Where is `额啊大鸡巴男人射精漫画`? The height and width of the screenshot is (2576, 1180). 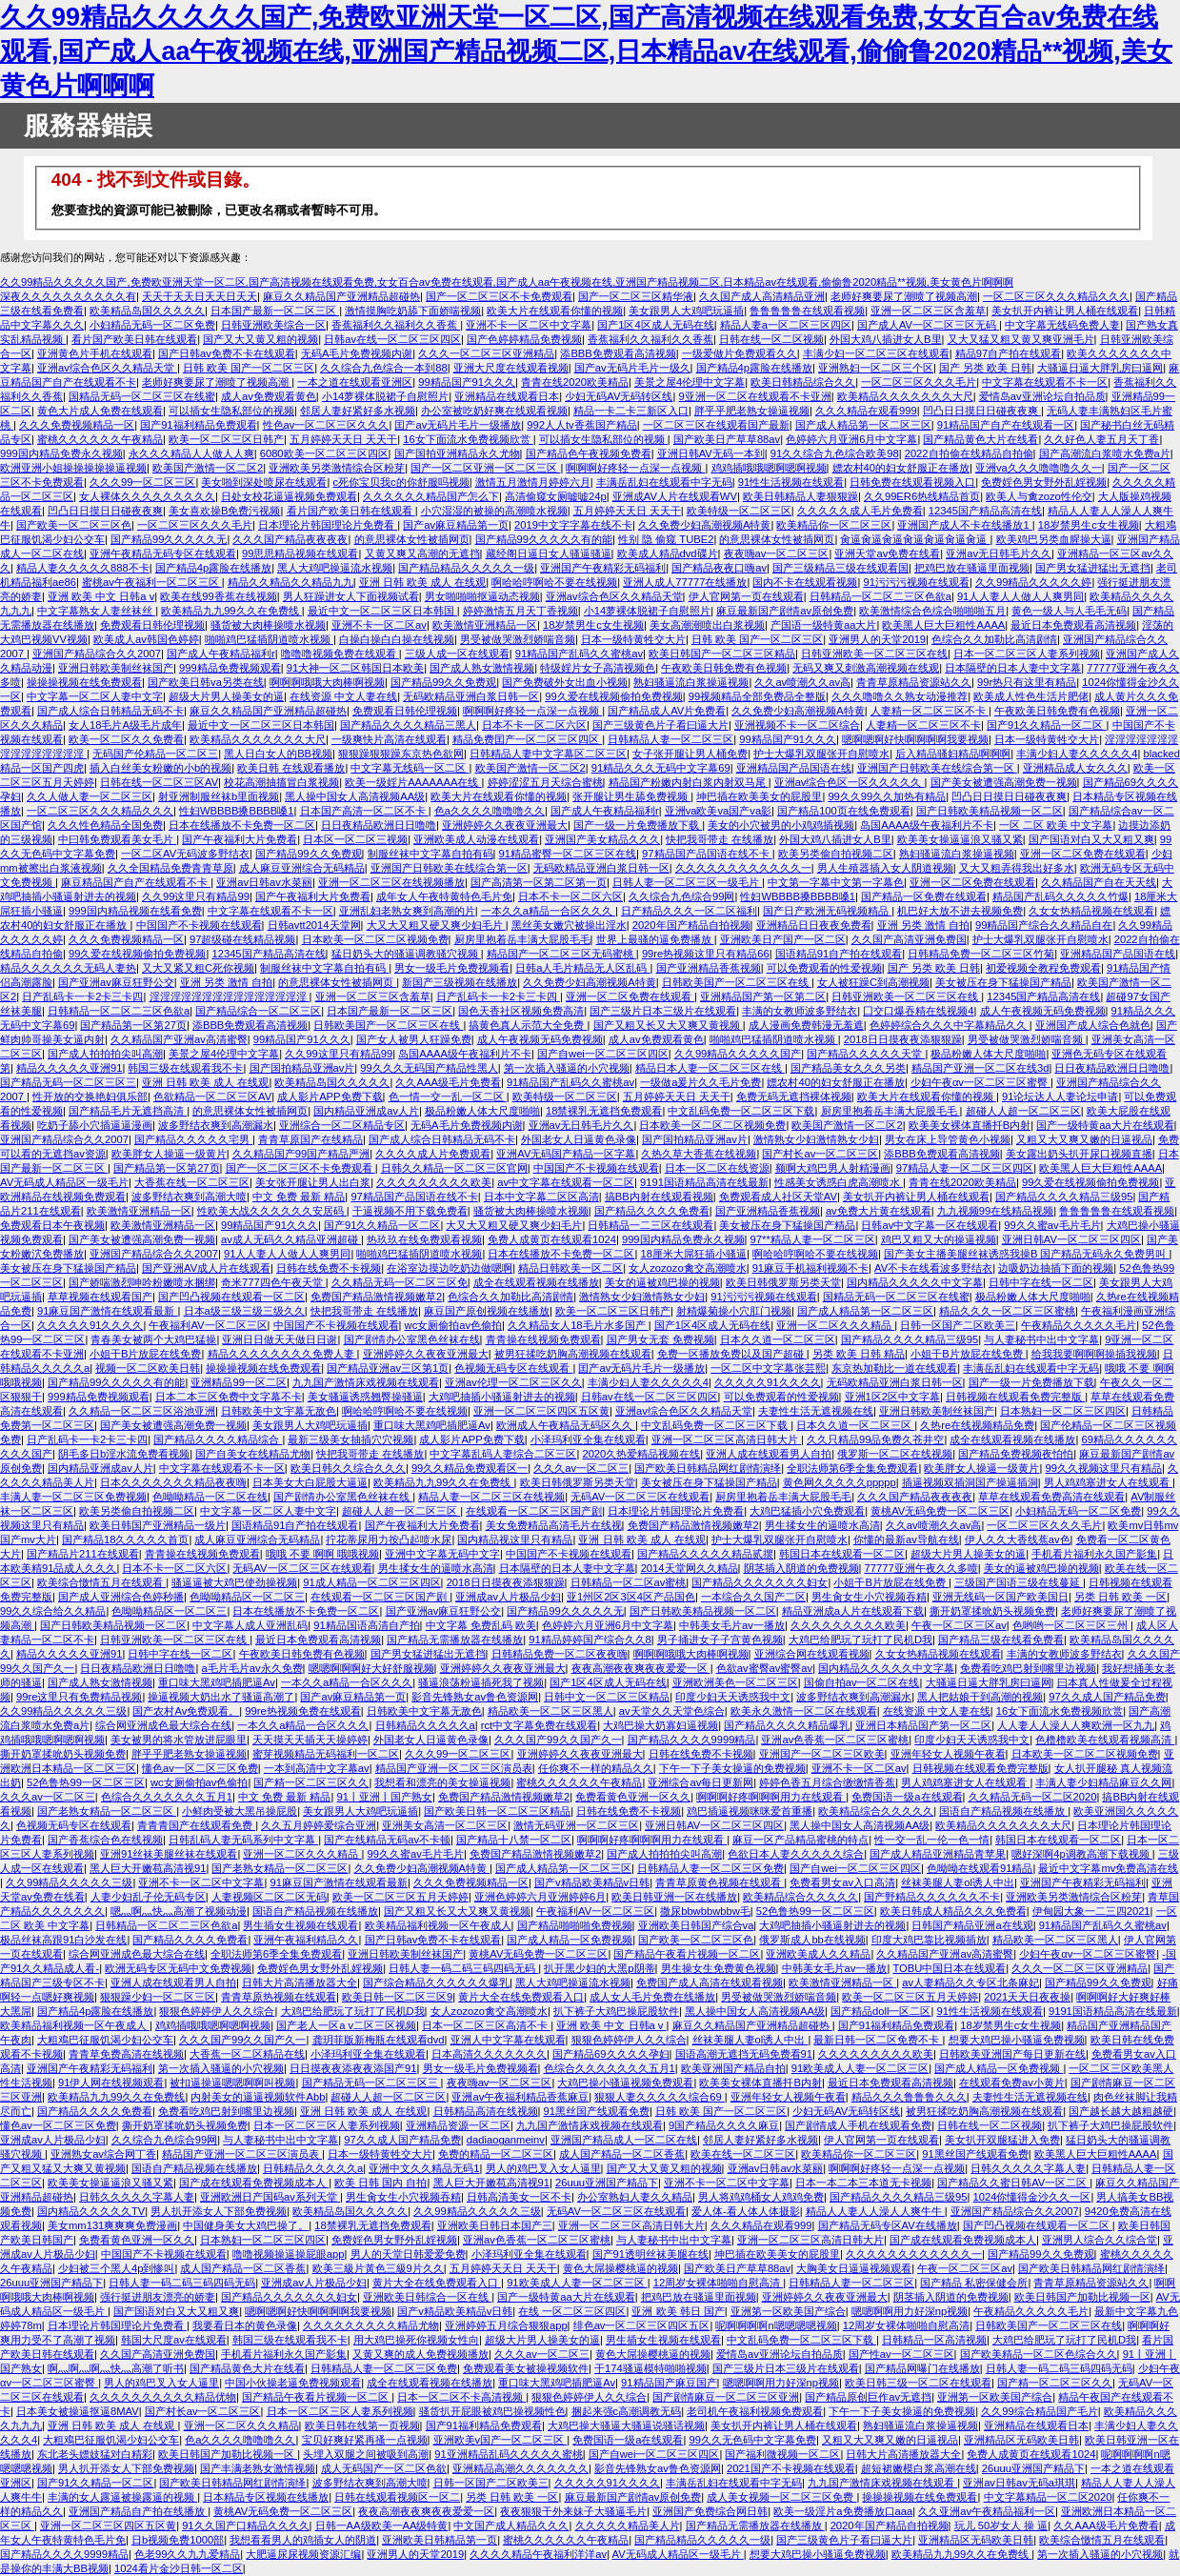 额啊大鸡巴男人射精漫画 is located at coordinates (832, 1168).